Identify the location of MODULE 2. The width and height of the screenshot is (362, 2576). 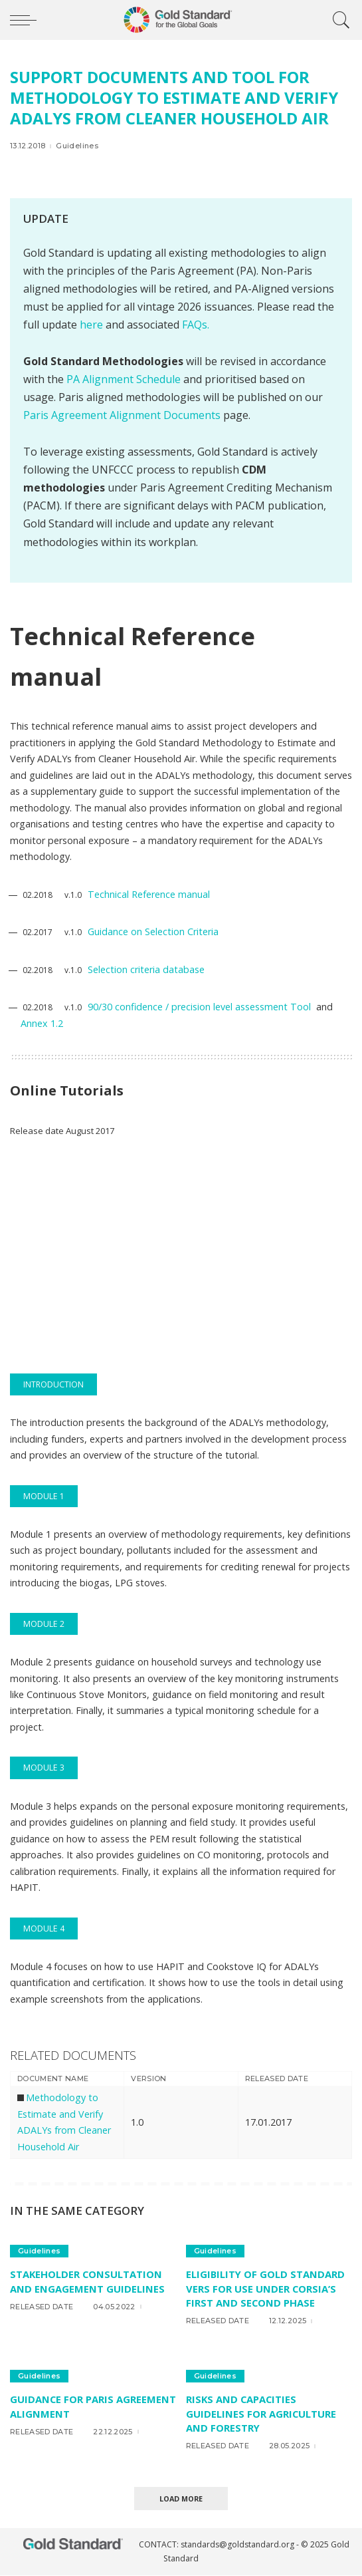
(43, 1624).